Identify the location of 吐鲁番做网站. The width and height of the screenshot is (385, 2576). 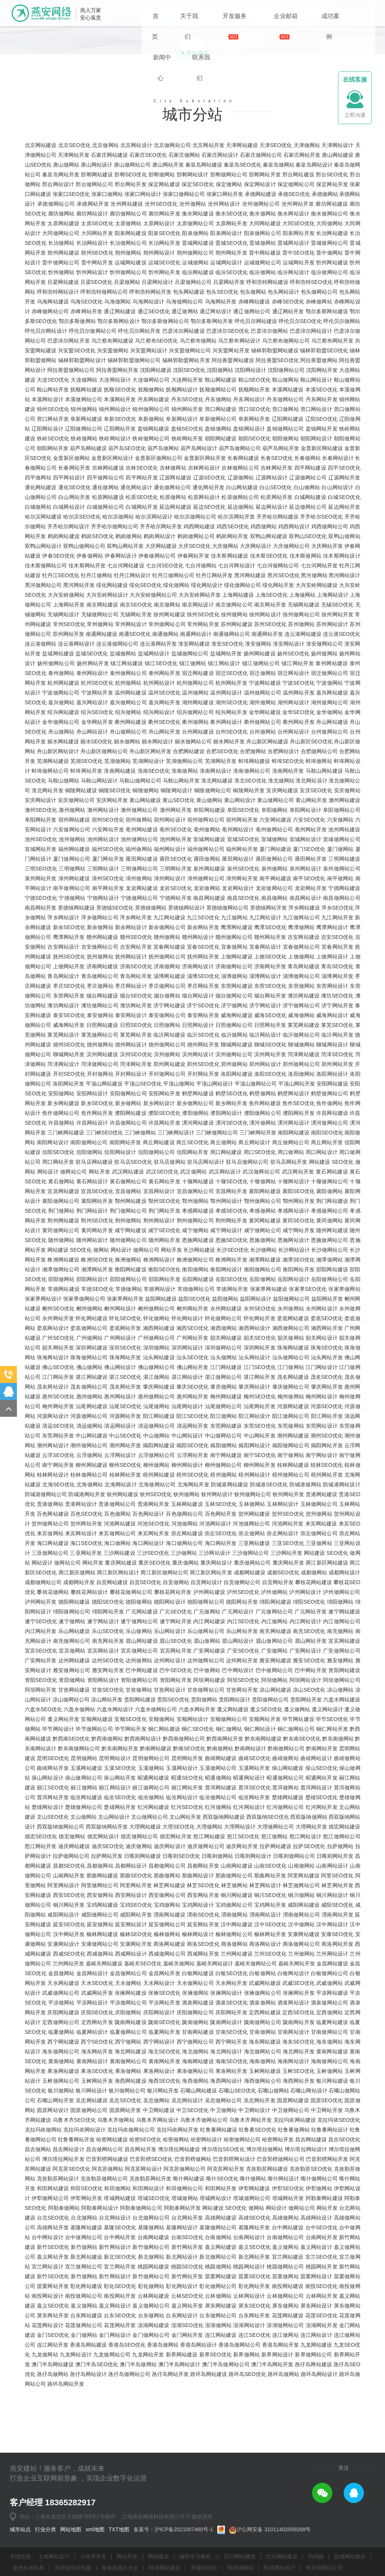
(294, 2265).